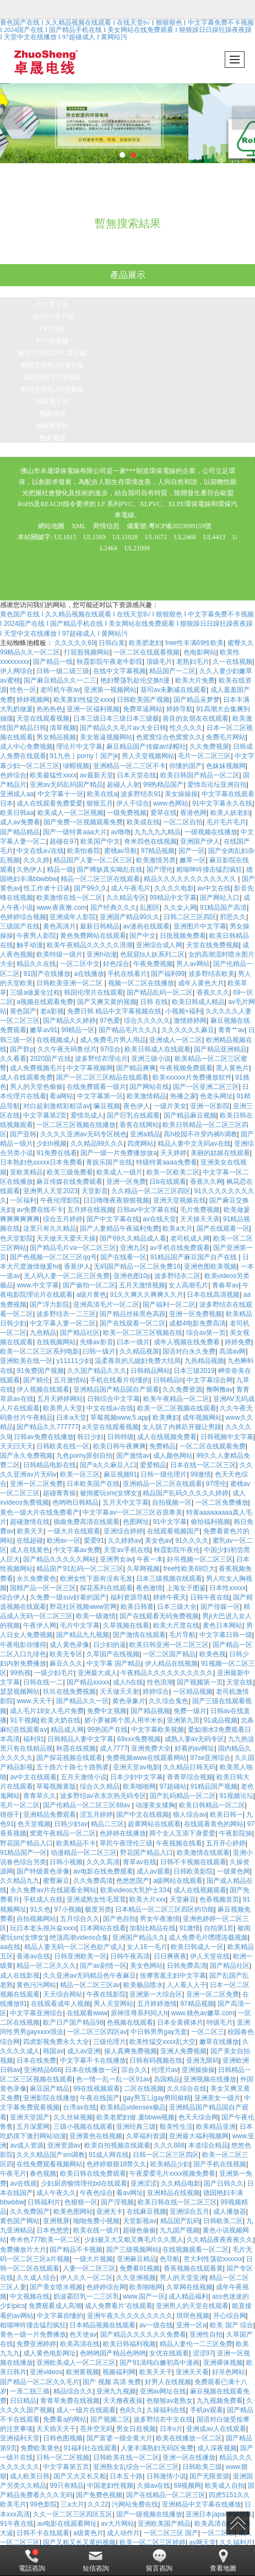  Describe the element at coordinates (173, 1786) in the screenshot. I see `97超碰站` at that location.